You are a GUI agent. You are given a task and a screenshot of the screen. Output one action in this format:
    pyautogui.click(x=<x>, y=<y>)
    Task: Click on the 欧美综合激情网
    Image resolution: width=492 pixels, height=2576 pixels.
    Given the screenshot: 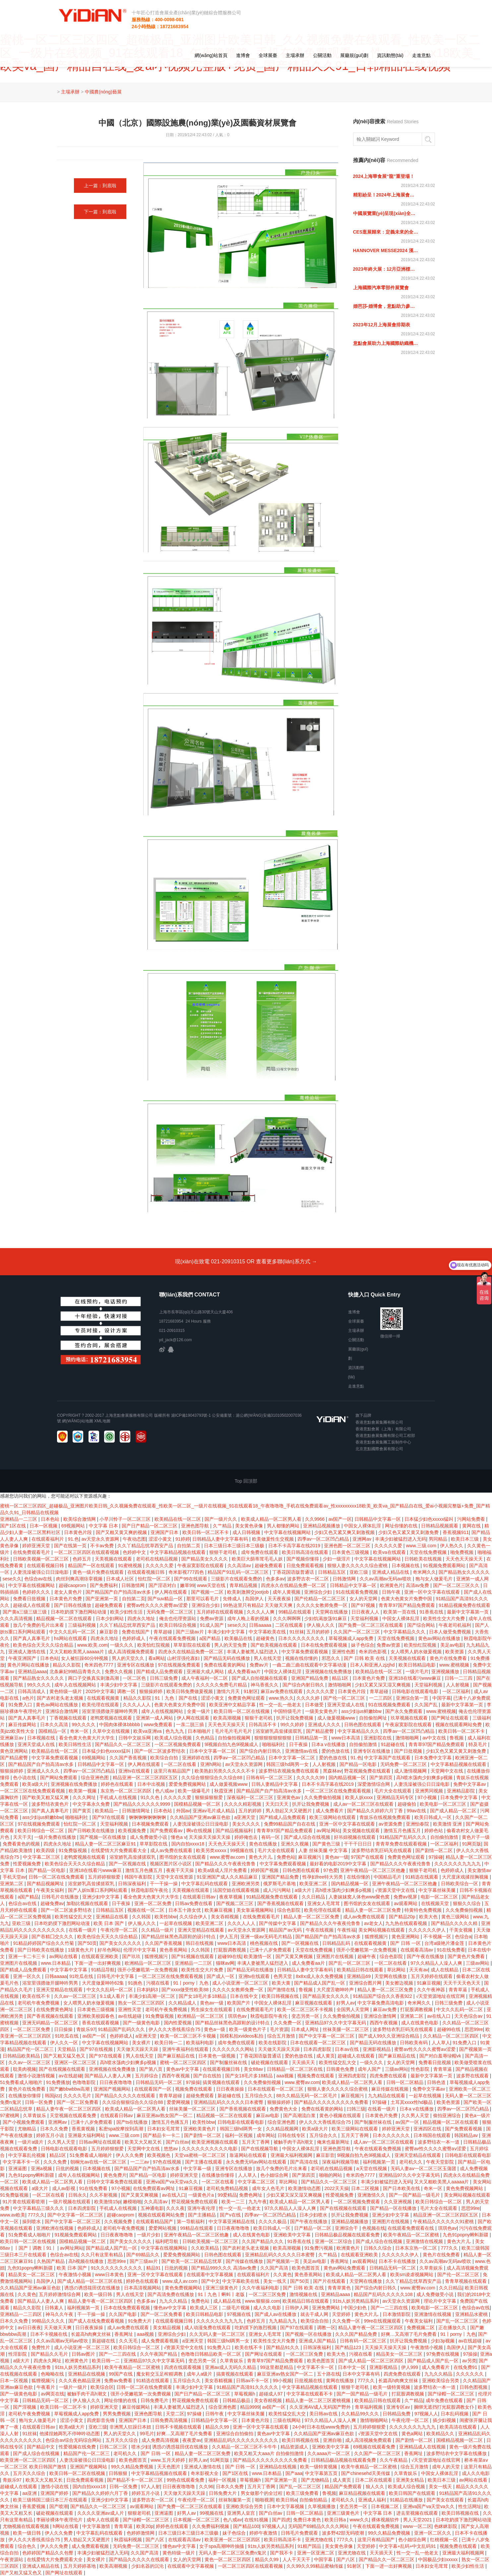 What is the action you would take?
    pyautogui.click(x=80, y=1519)
    